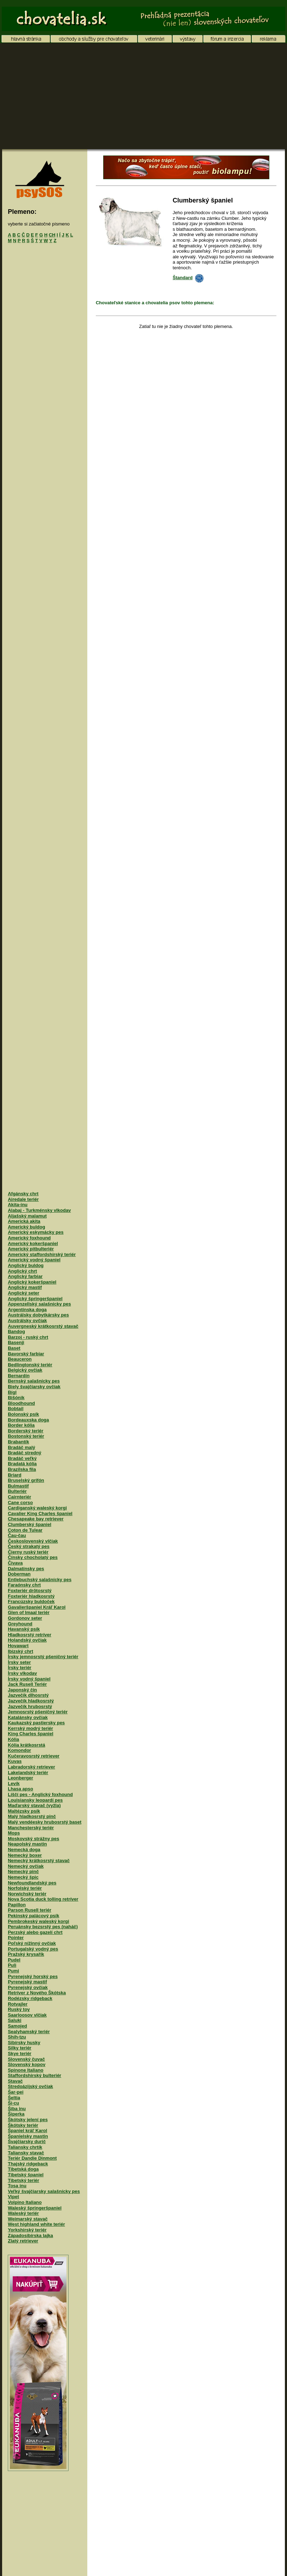  I want to click on Taliansky chrtík, so click(25, 2147).